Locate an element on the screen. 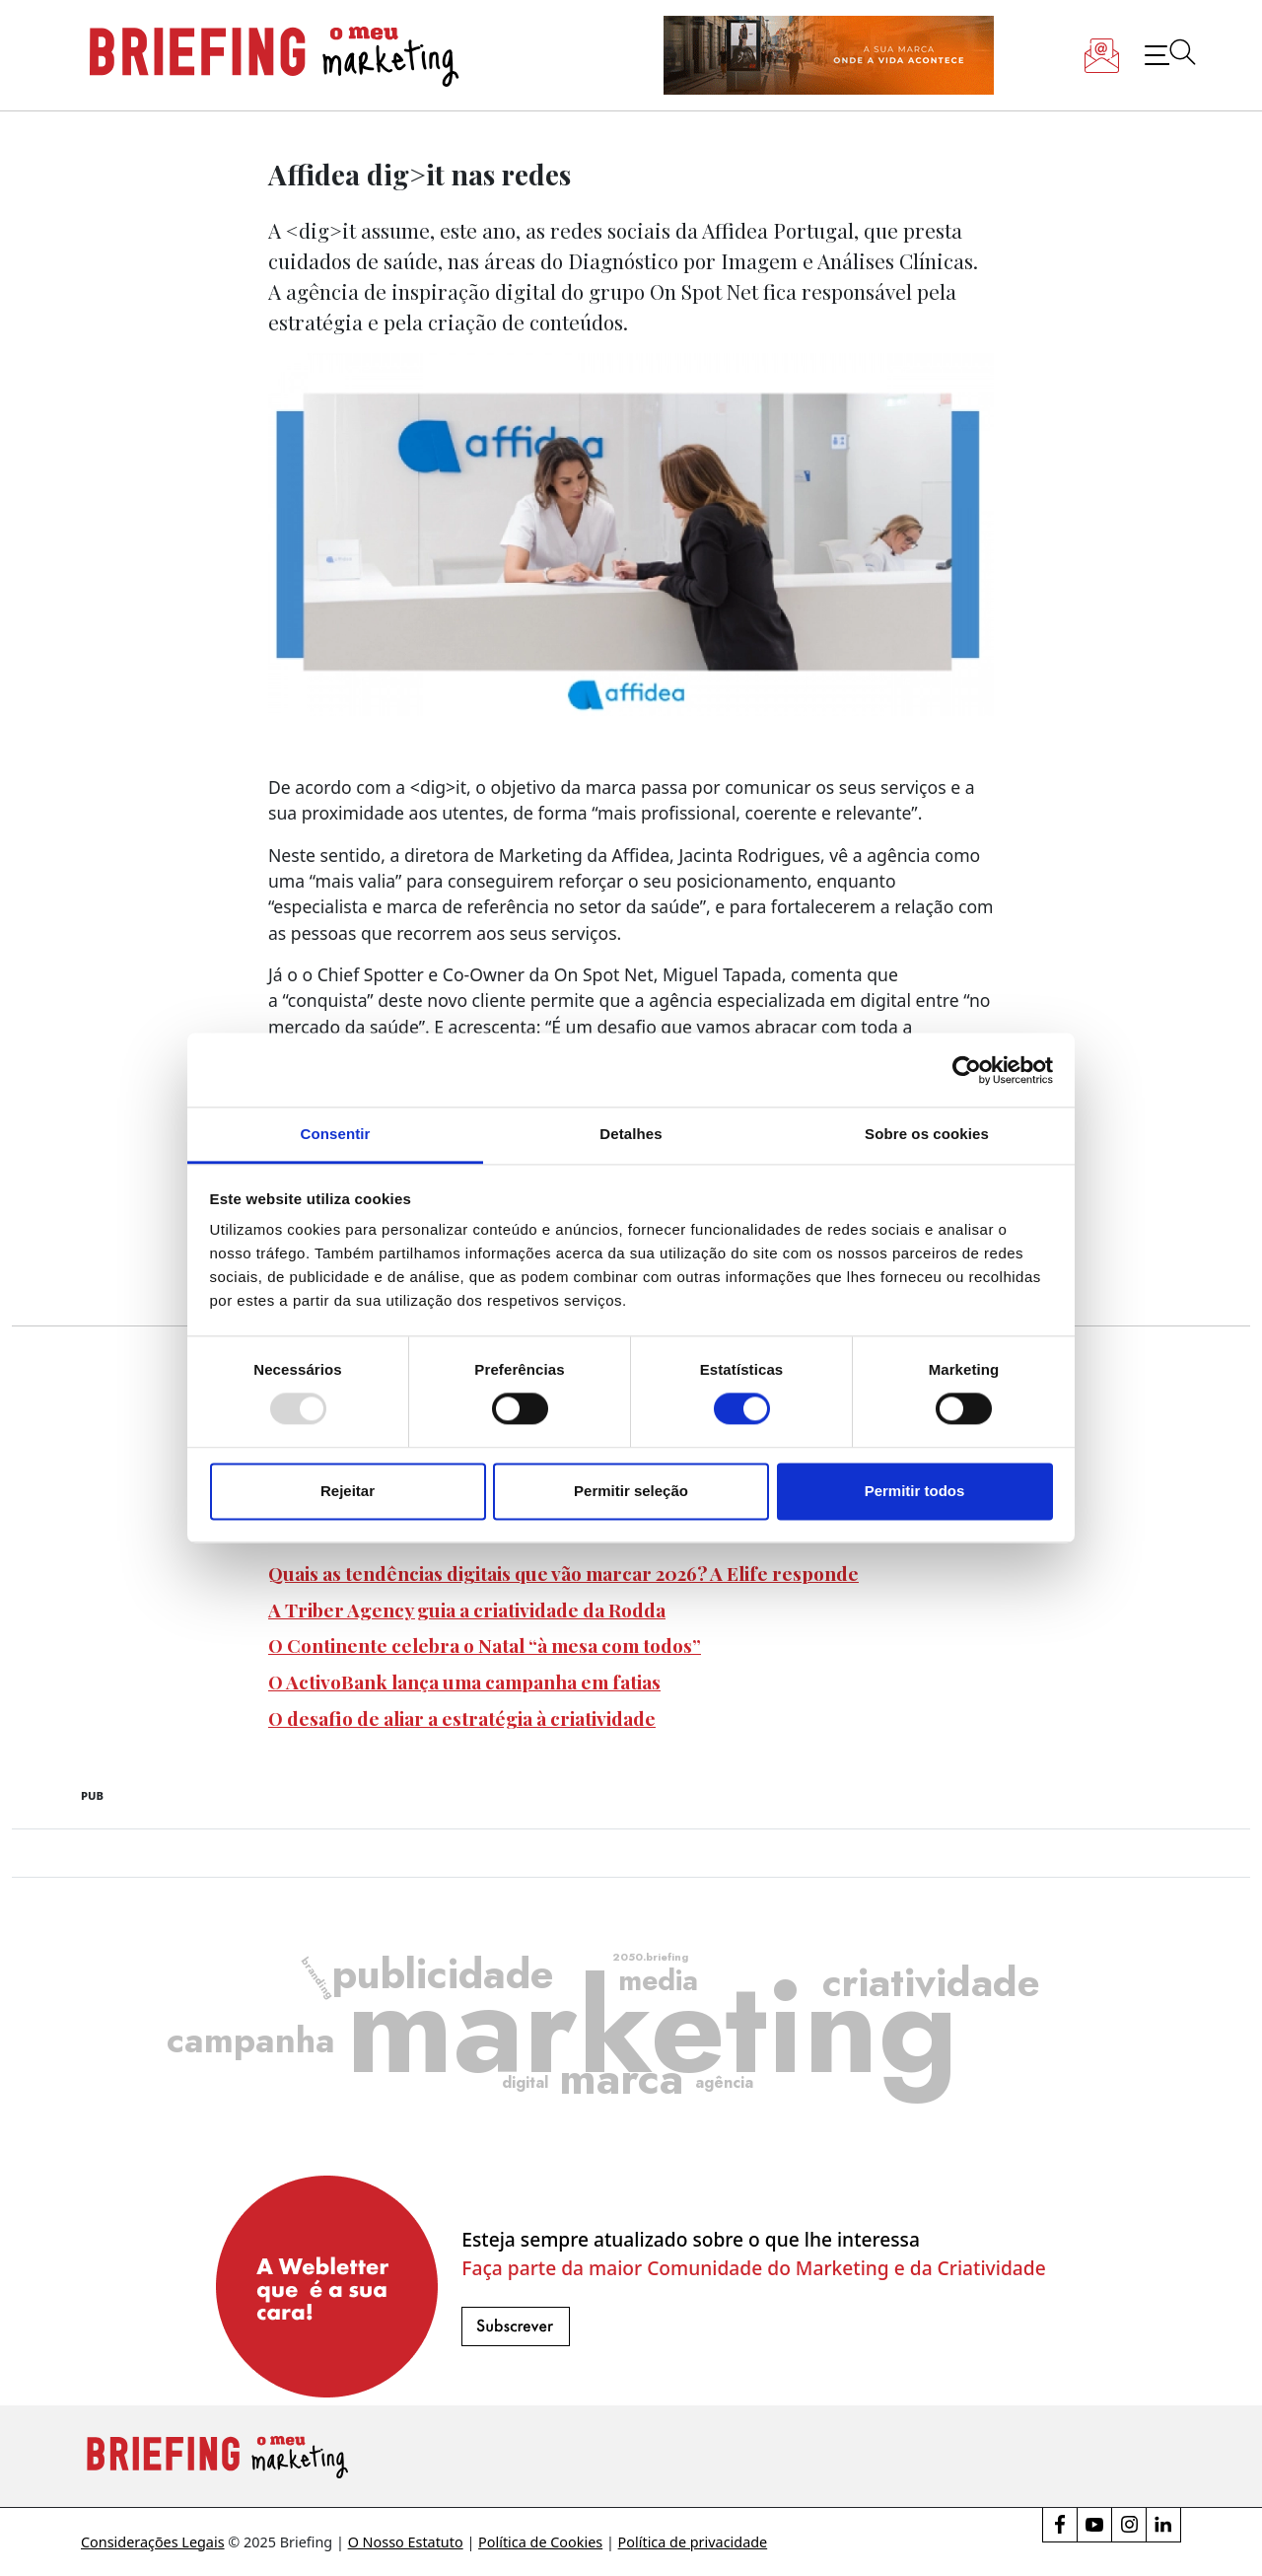 This screenshot has height=2576, width=1262. O Nosso Estatuto is located at coordinates (405, 2542).